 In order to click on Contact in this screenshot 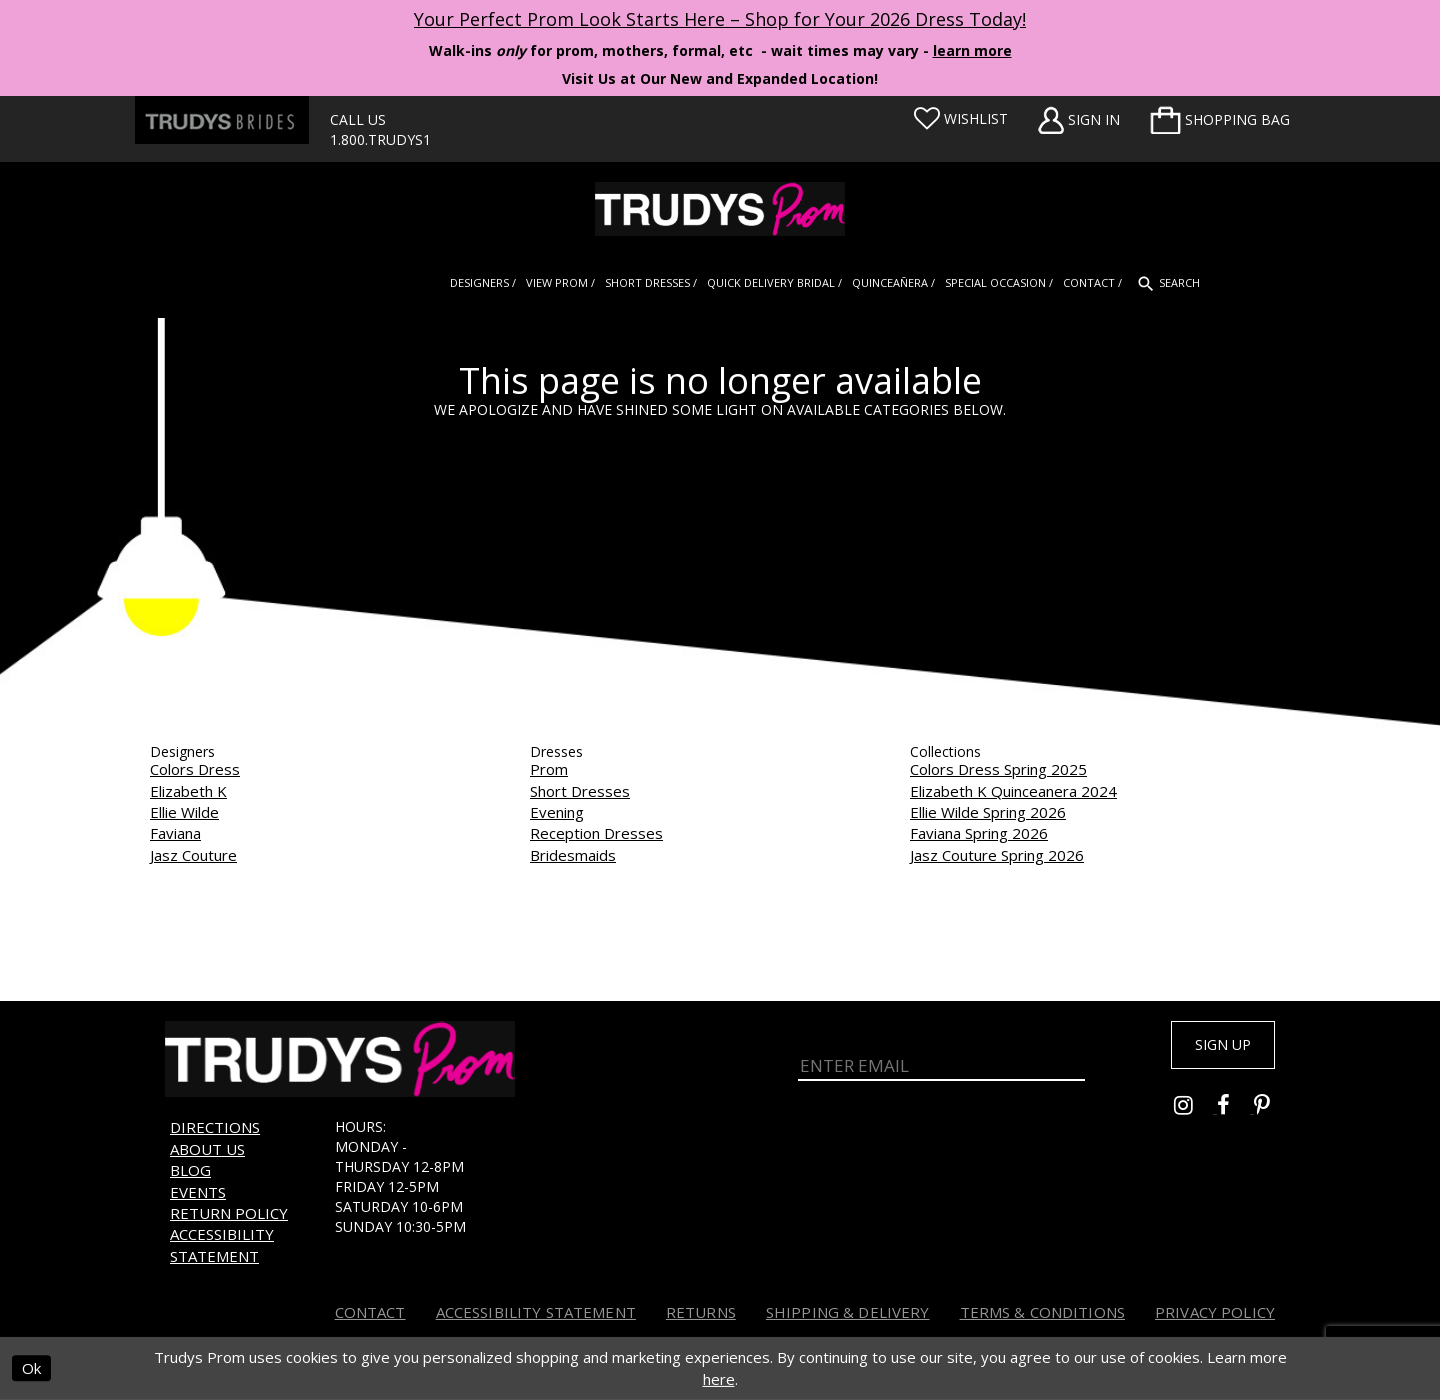, I will do `click(370, 1312)`.